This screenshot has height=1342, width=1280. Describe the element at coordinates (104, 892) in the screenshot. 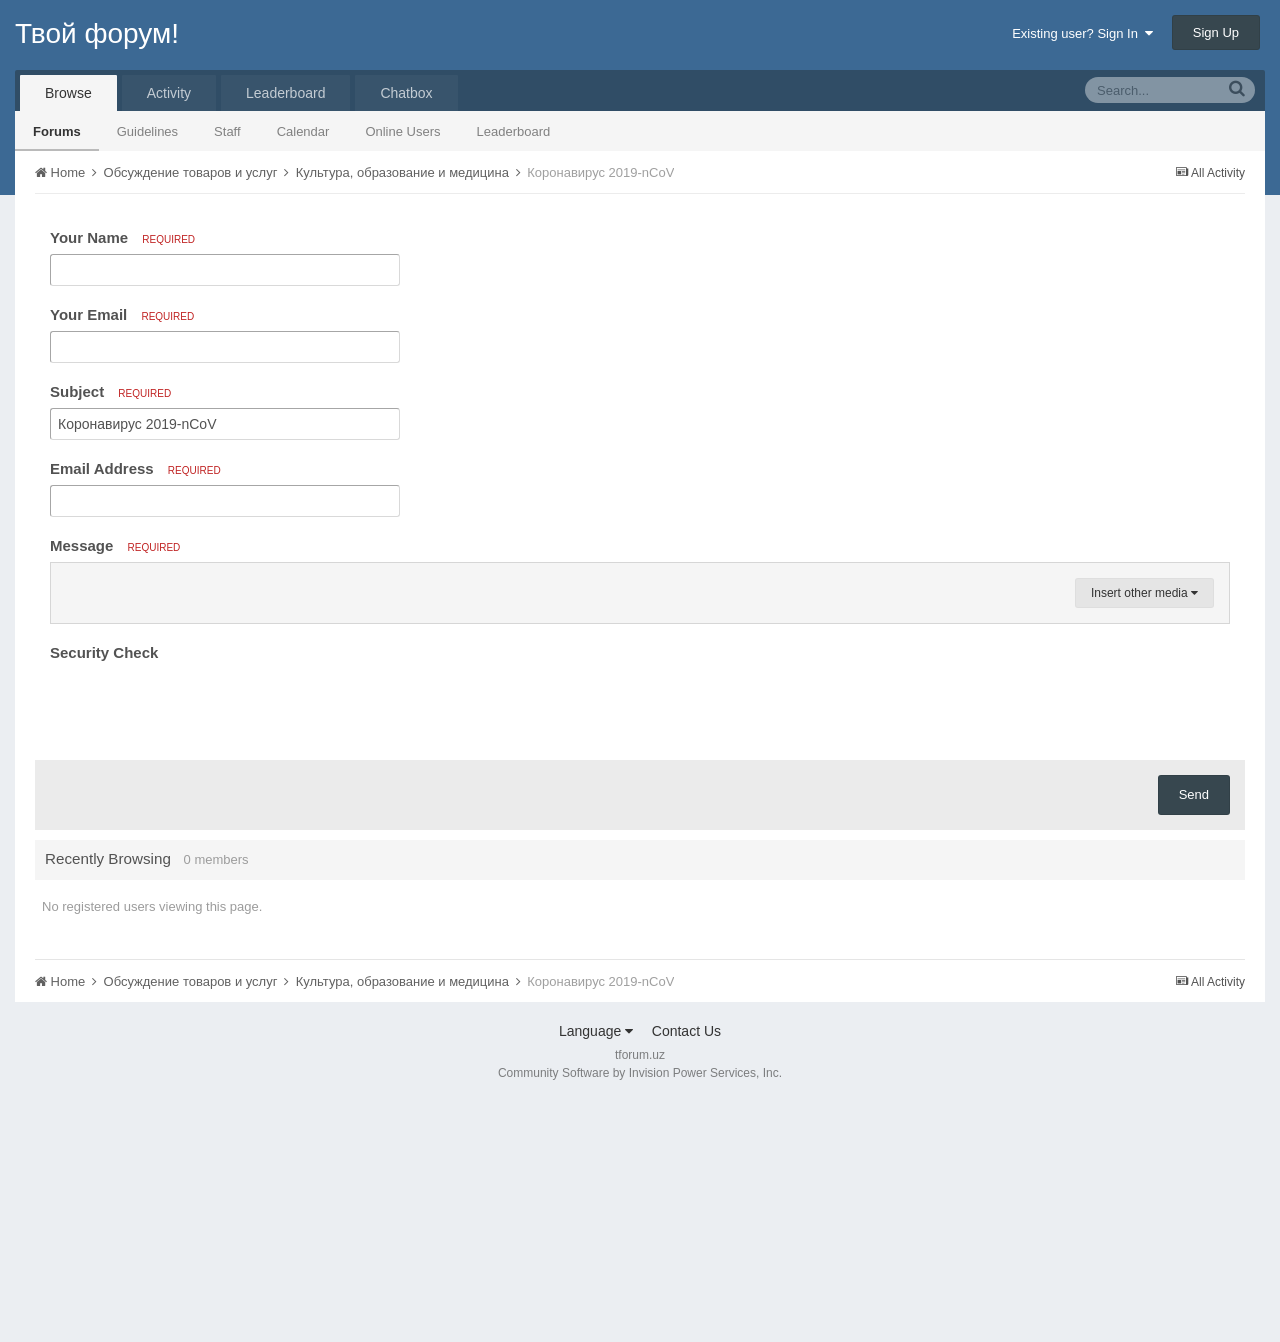

I see `Security Check` at that location.